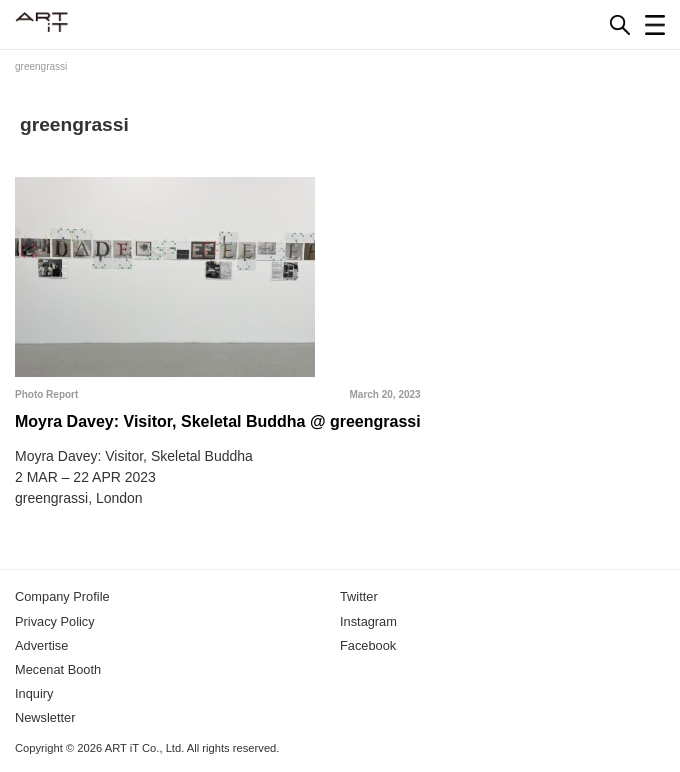  What do you see at coordinates (368, 621) in the screenshot?
I see `Instagram` at bounding box center [368, 621].